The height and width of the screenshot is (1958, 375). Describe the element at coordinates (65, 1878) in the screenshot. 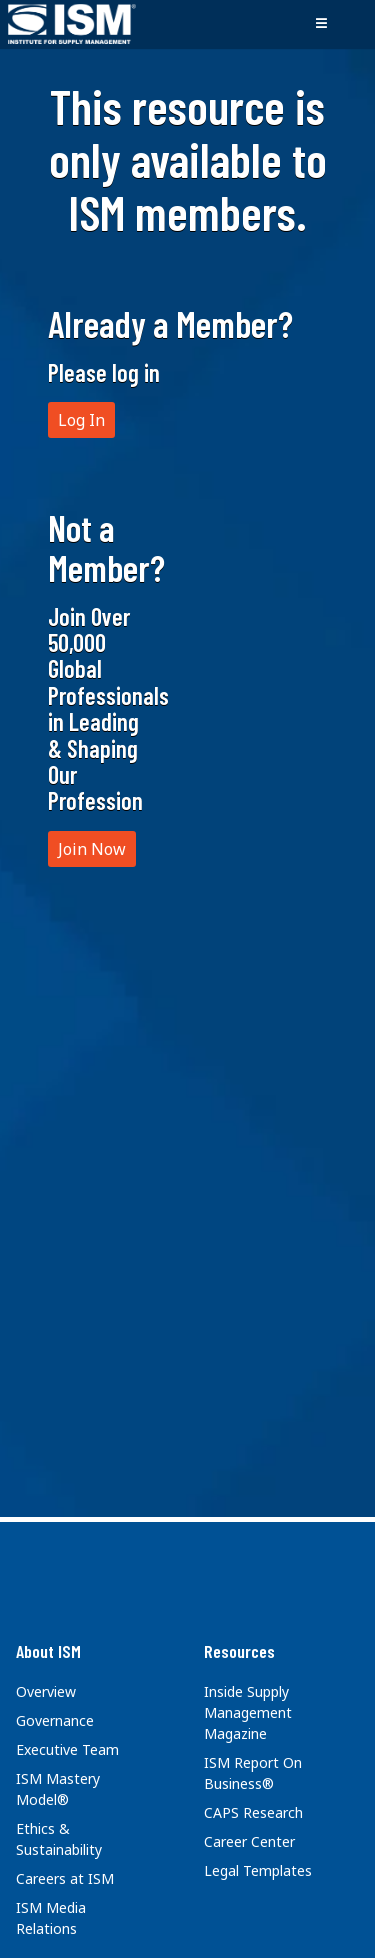

I see `Careers at ISM` at that location.